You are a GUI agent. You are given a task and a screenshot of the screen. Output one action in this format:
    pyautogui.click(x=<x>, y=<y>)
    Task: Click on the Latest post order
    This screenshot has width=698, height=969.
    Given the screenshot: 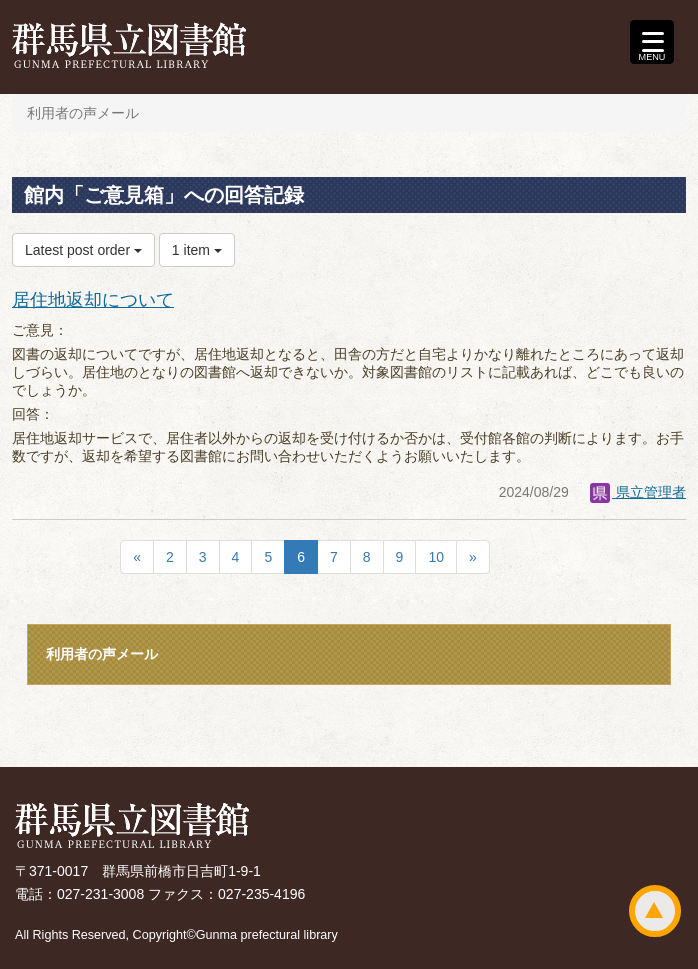 What is the action you would take?
    pyautogui.click(x=83, y=250)
    